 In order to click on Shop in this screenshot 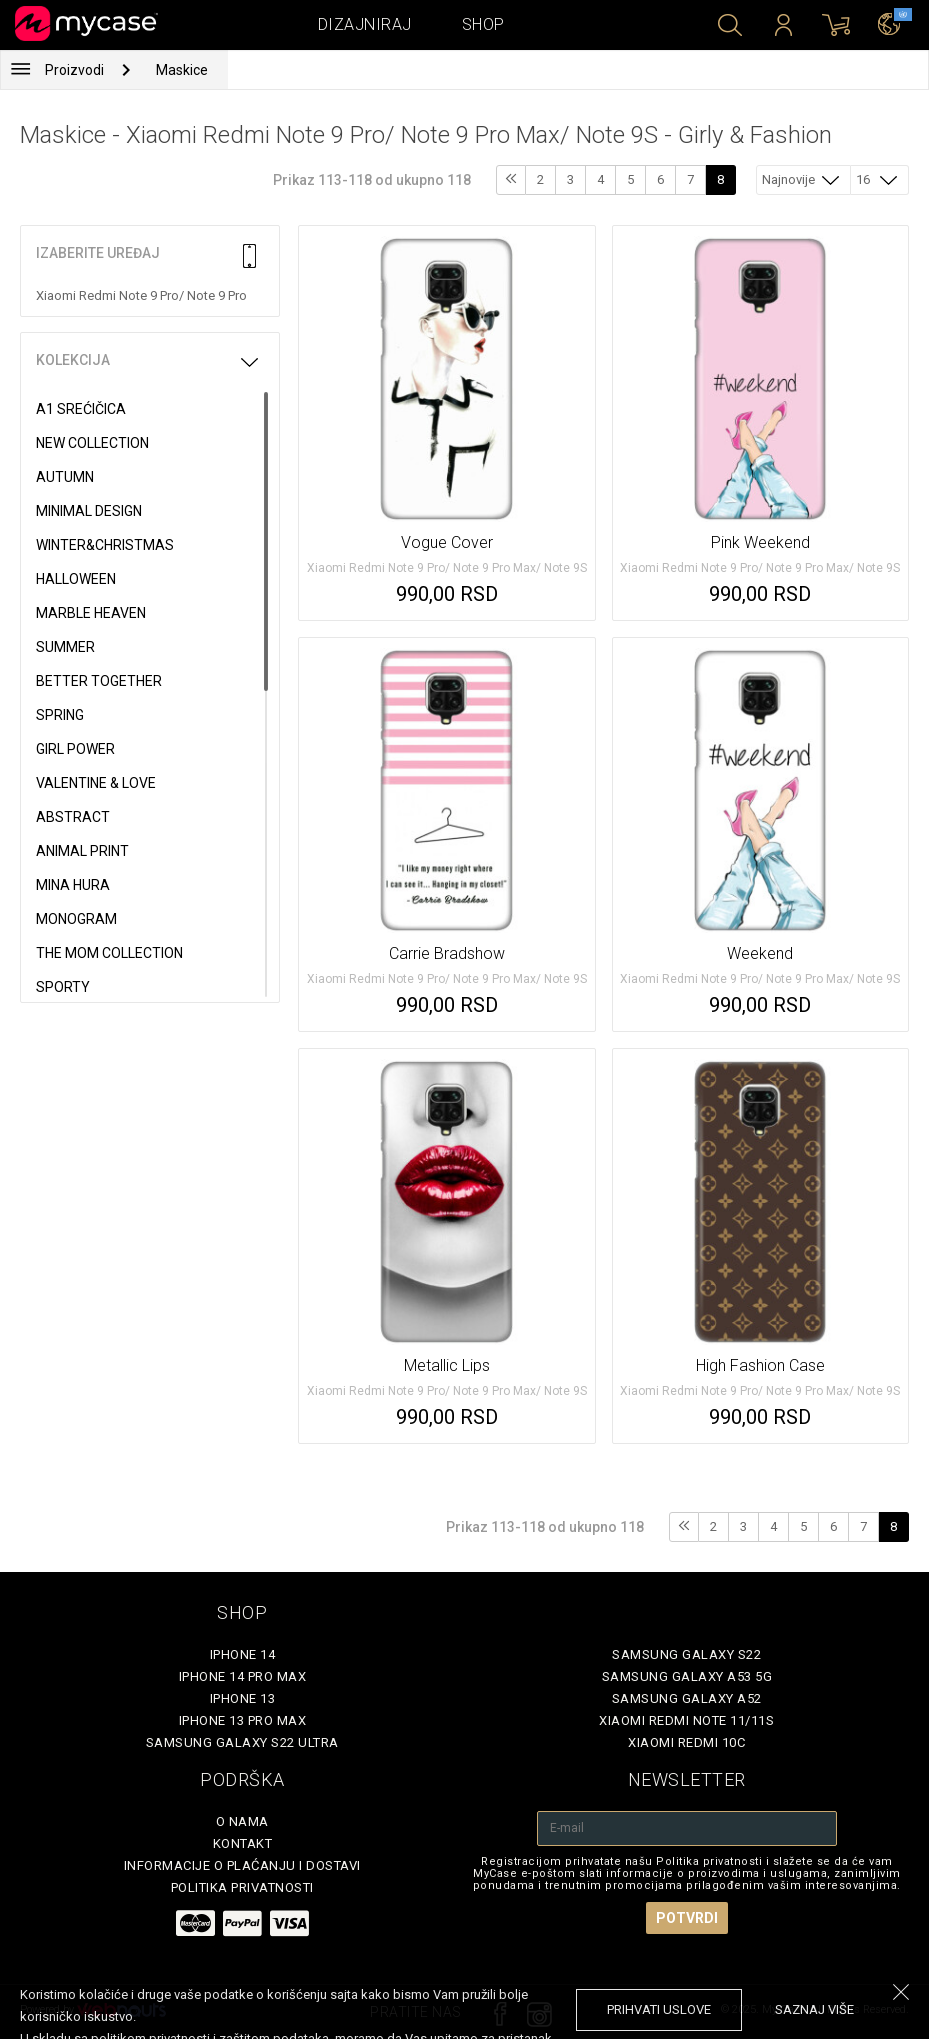, I will do `click(483, 24)`.